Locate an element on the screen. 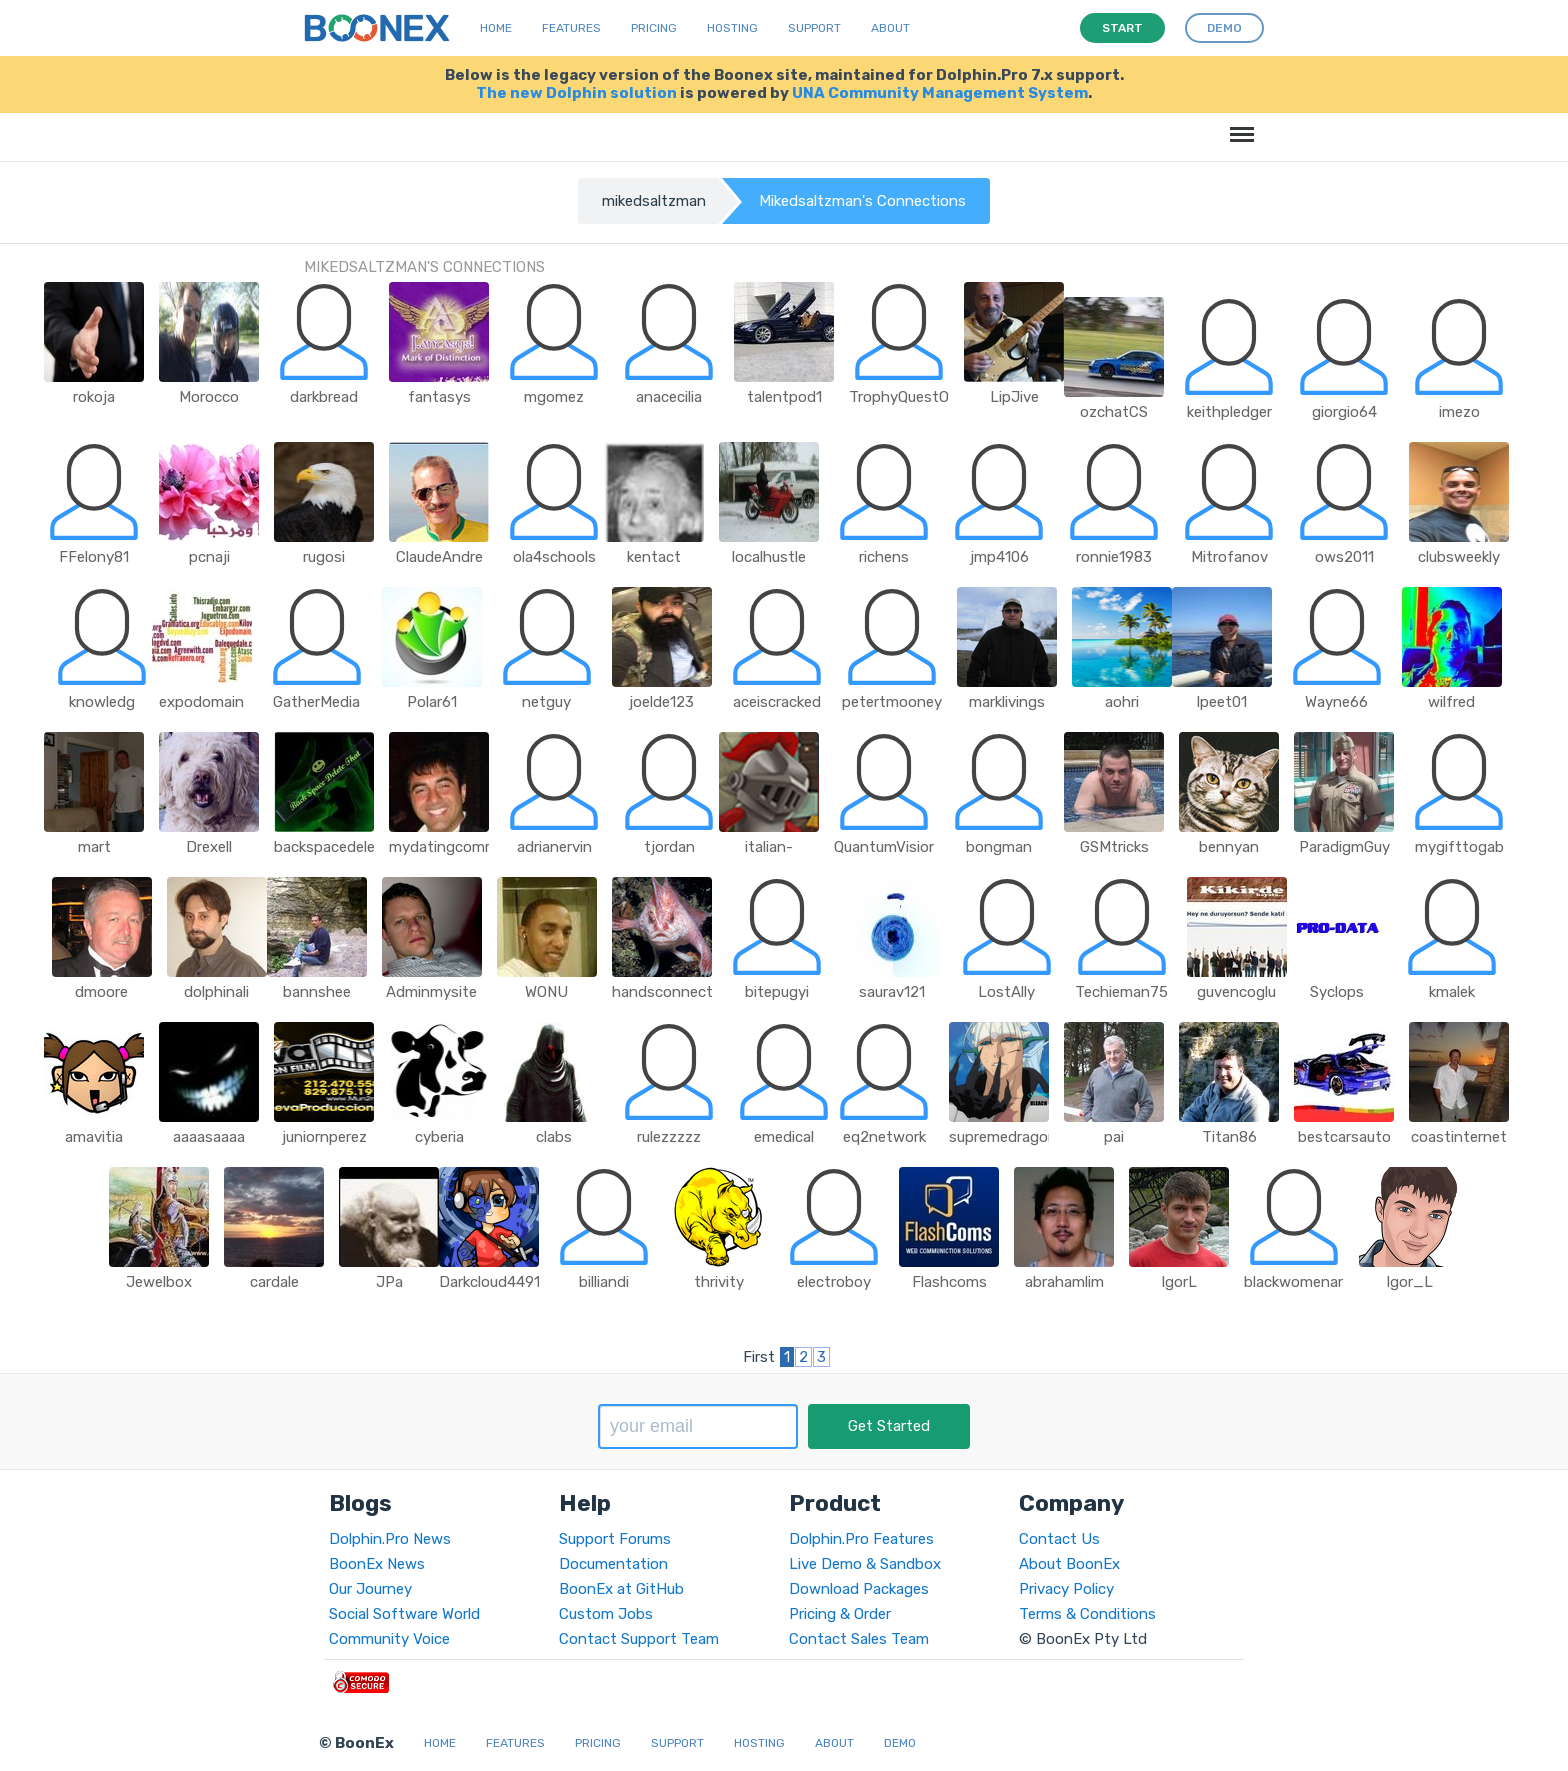  billiandi is located at coordinates (604, 1282).